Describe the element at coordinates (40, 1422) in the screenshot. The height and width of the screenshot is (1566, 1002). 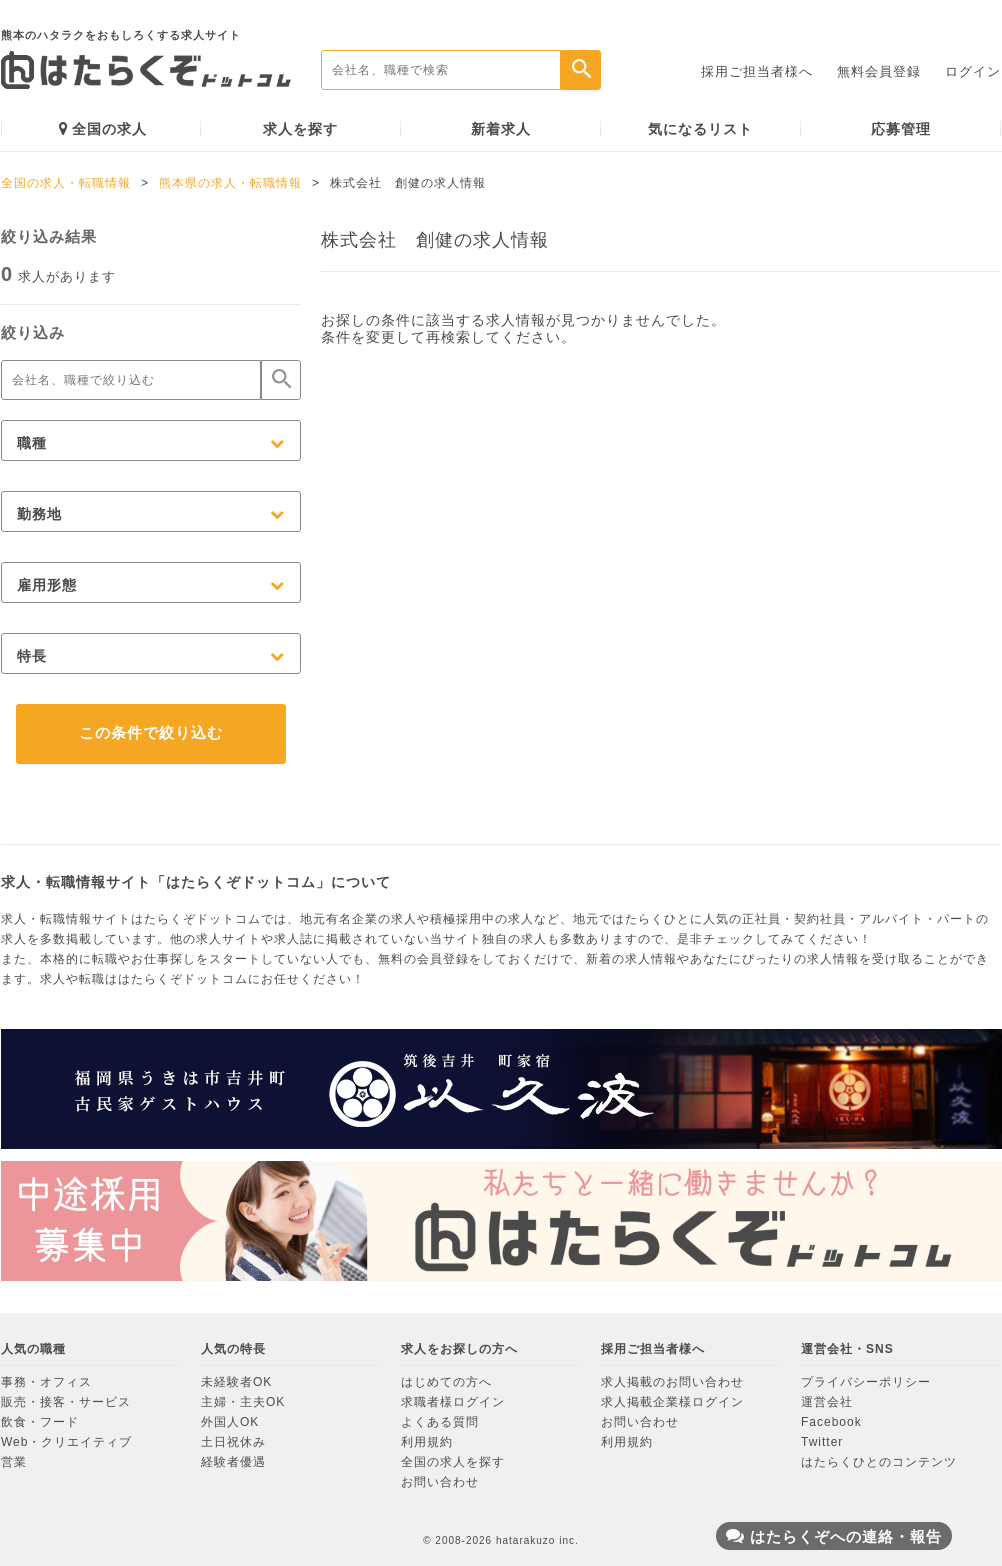
I see `飲食・フード` at that location.